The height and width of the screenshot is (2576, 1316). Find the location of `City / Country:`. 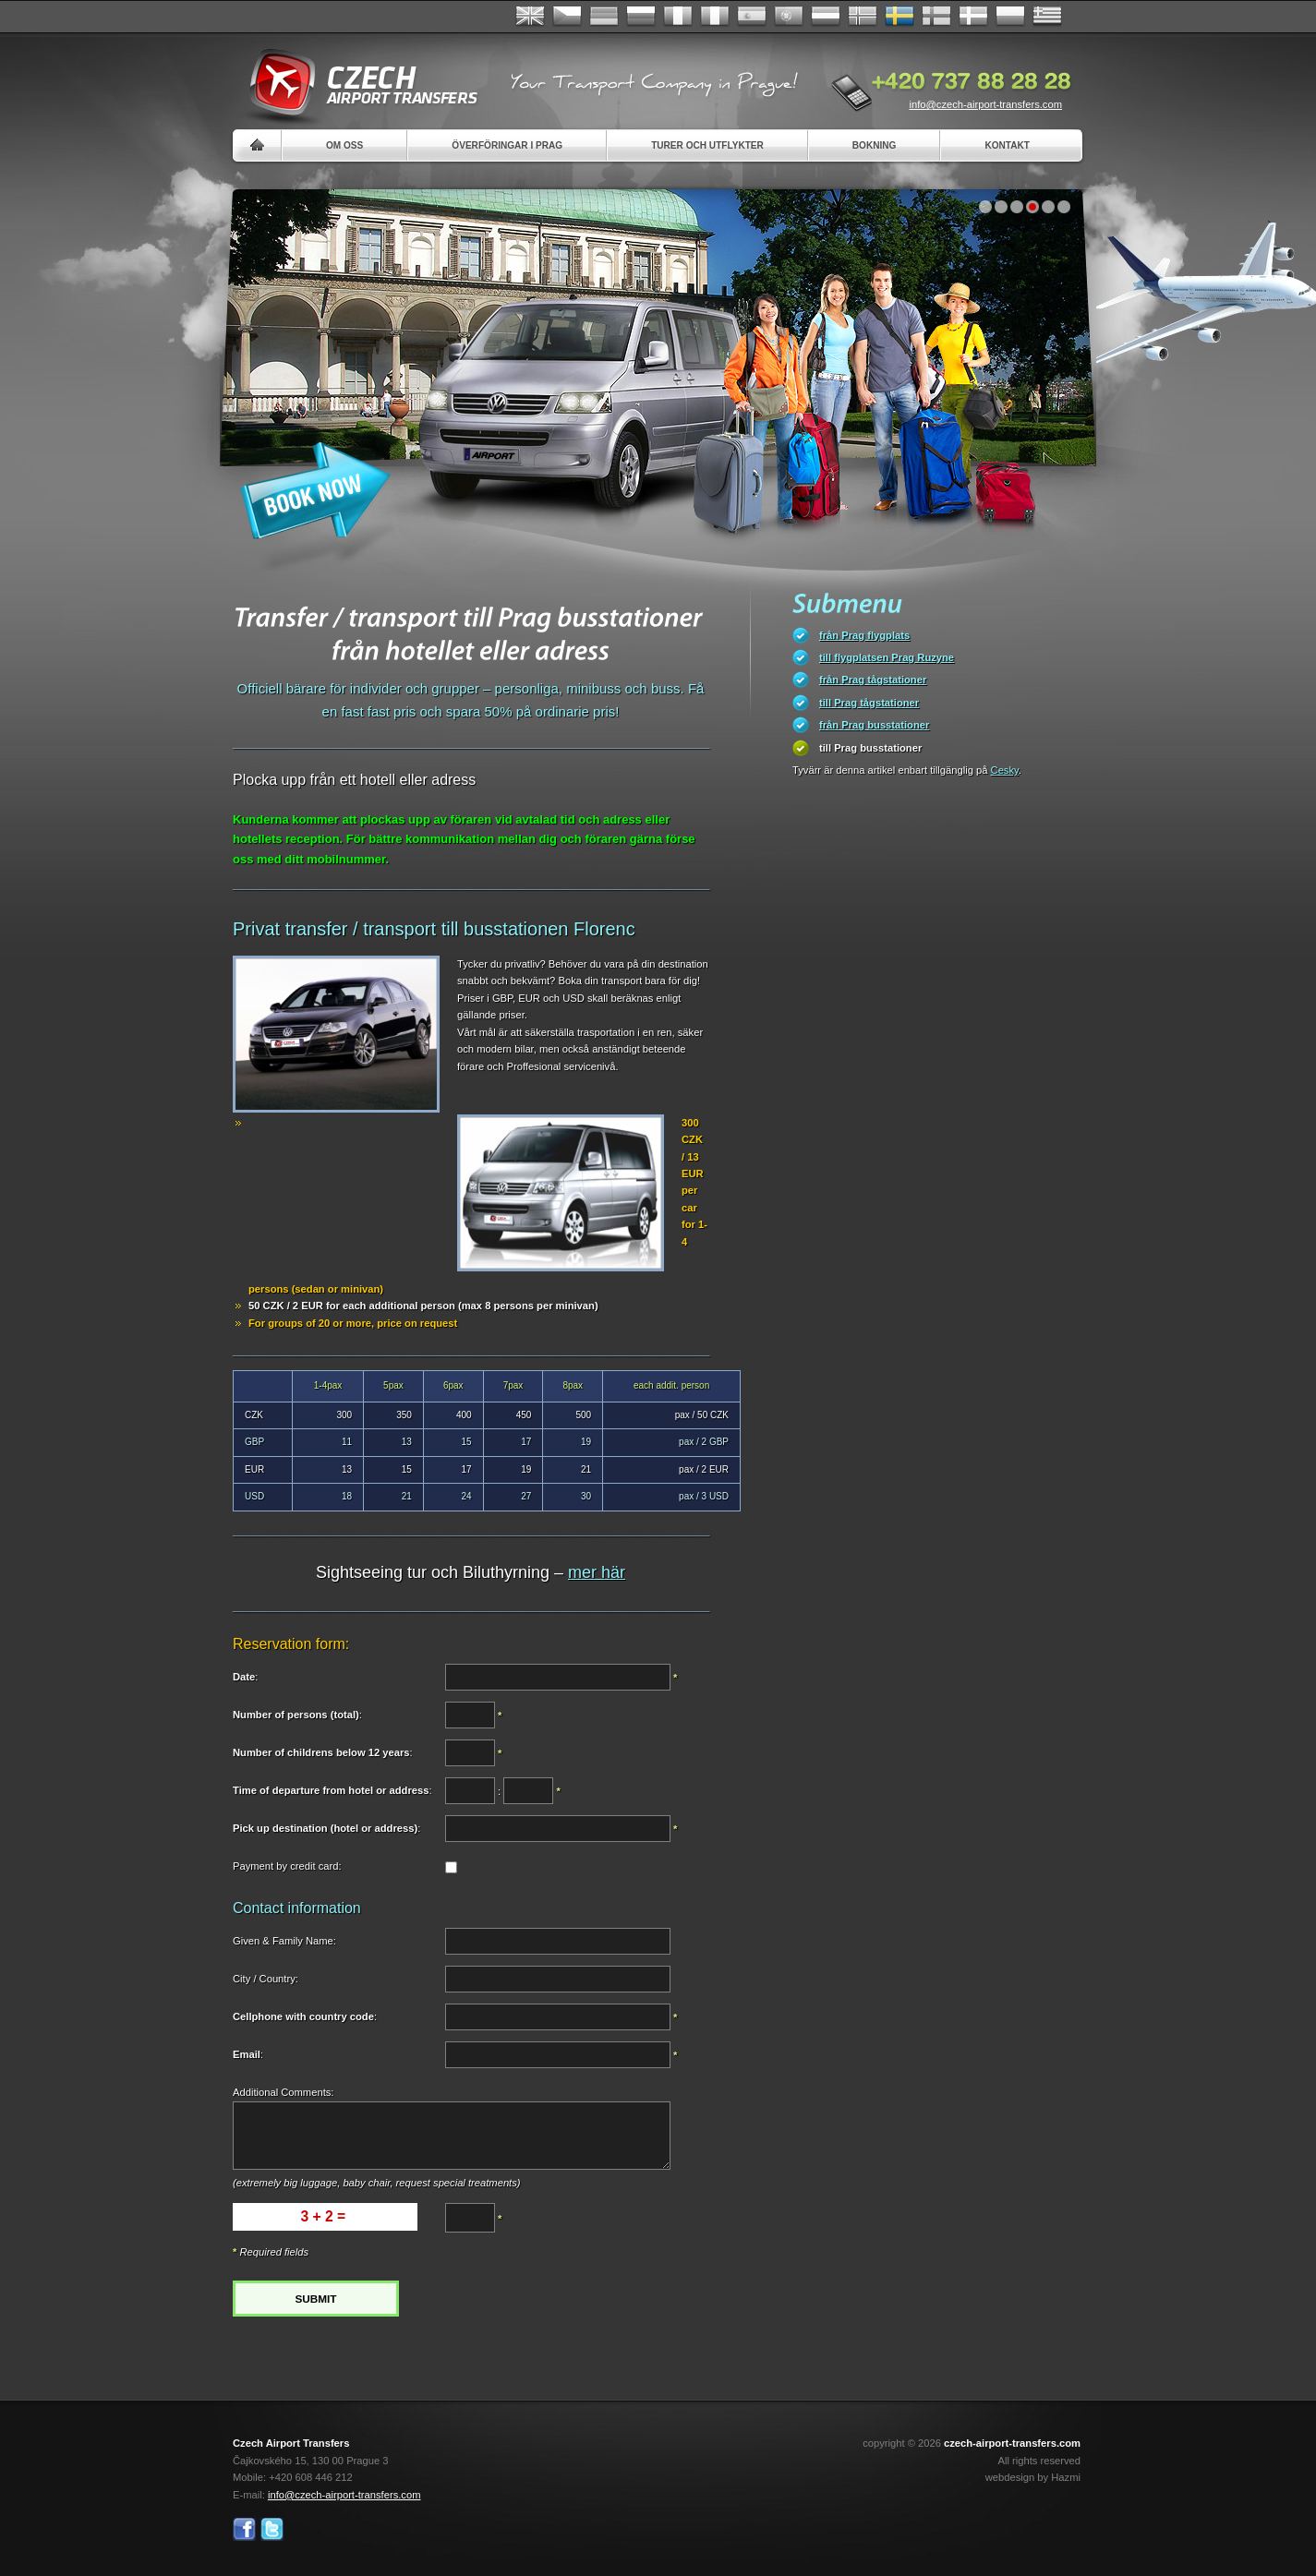

City / Country: is located at coordinates (265, 1978).